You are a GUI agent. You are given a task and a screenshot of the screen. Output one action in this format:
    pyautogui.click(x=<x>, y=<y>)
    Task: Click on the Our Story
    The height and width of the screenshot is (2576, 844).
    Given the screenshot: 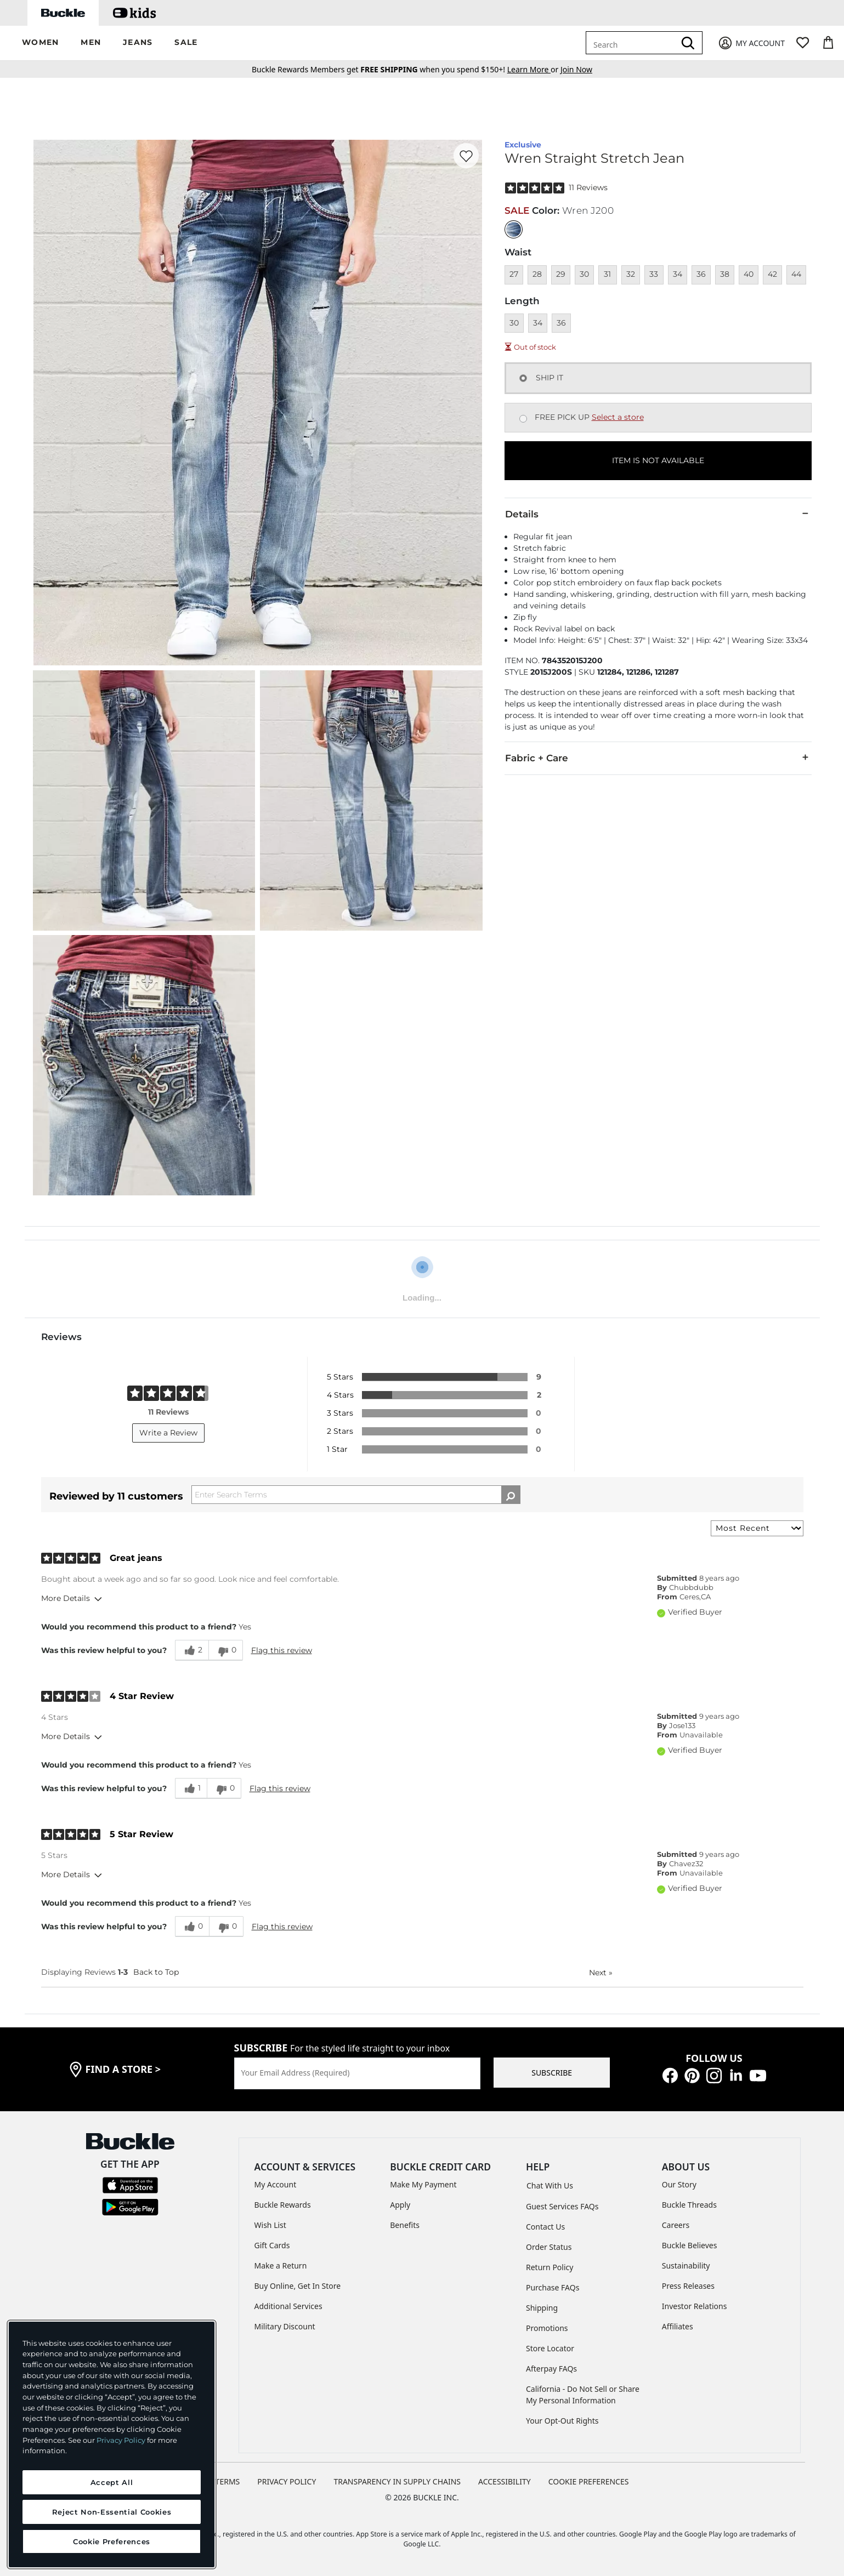 What is the action you would take?
    pyautogui.click(x=679, y=2184)
    